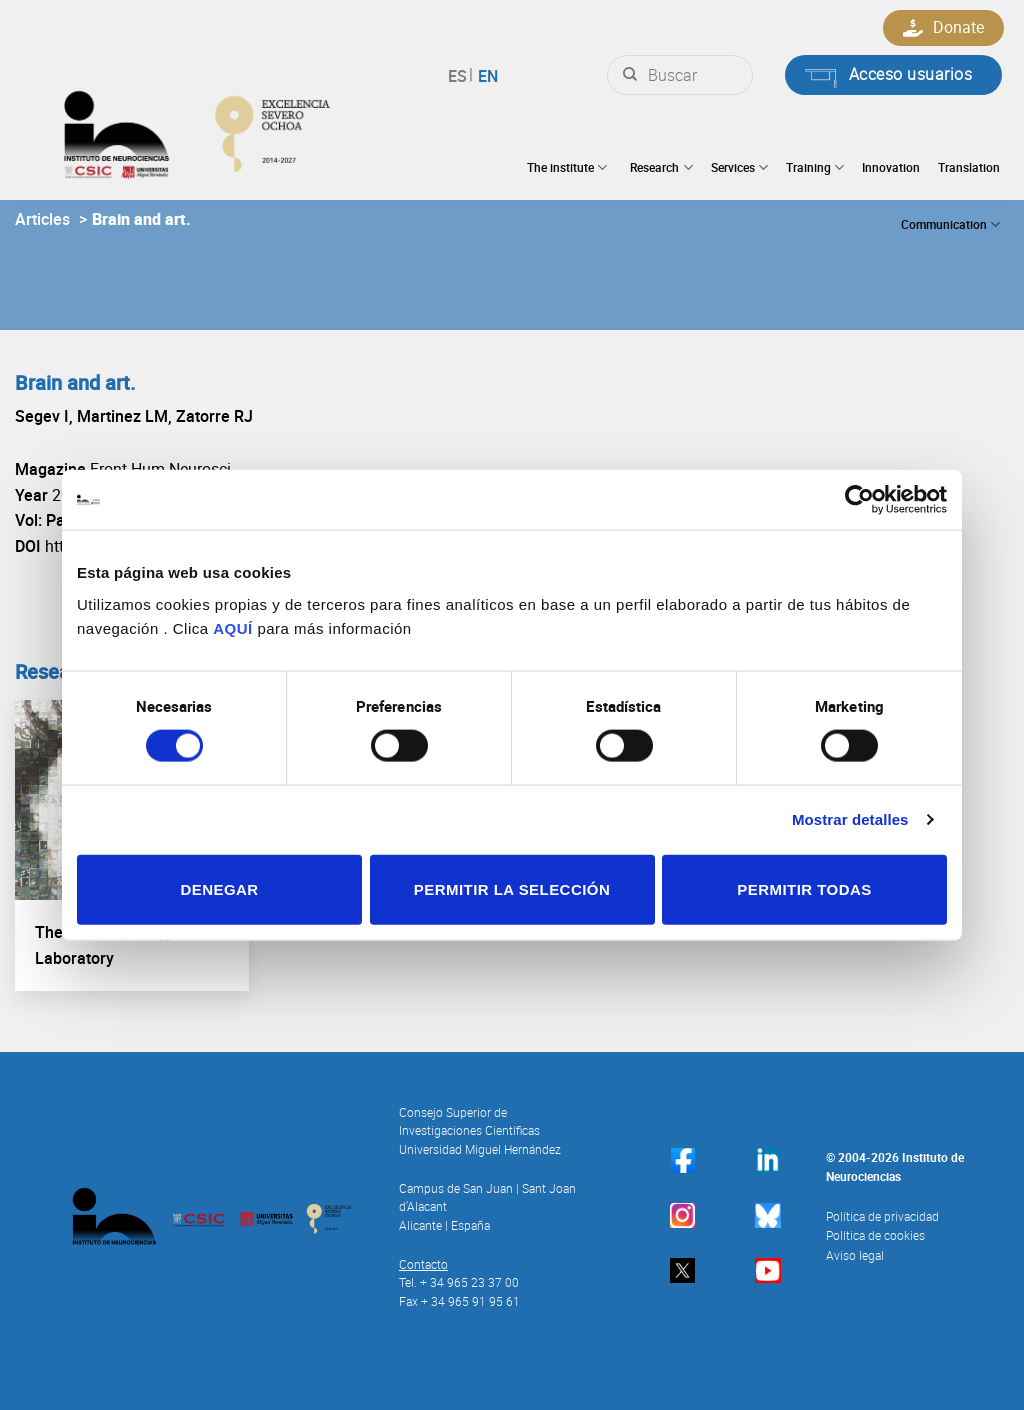 Image resolution: width=1024 pixels, height=1410 pixels. I want to click on [Cookiebot de Usercentrics - se abre en una nueva pestaña], so click(859, 500).